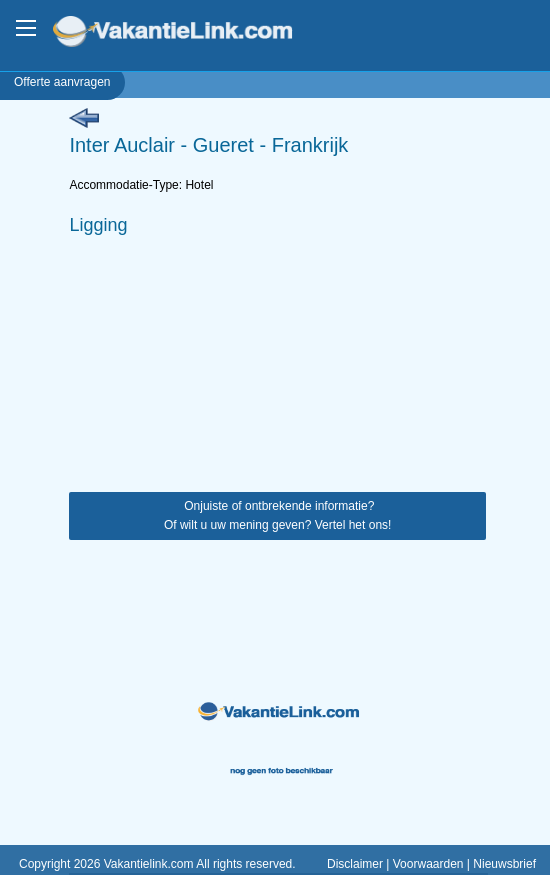 Image resolution: width=550 pixels, height=875 pixels. I want to click on Disclaimer, so click(355, 864).